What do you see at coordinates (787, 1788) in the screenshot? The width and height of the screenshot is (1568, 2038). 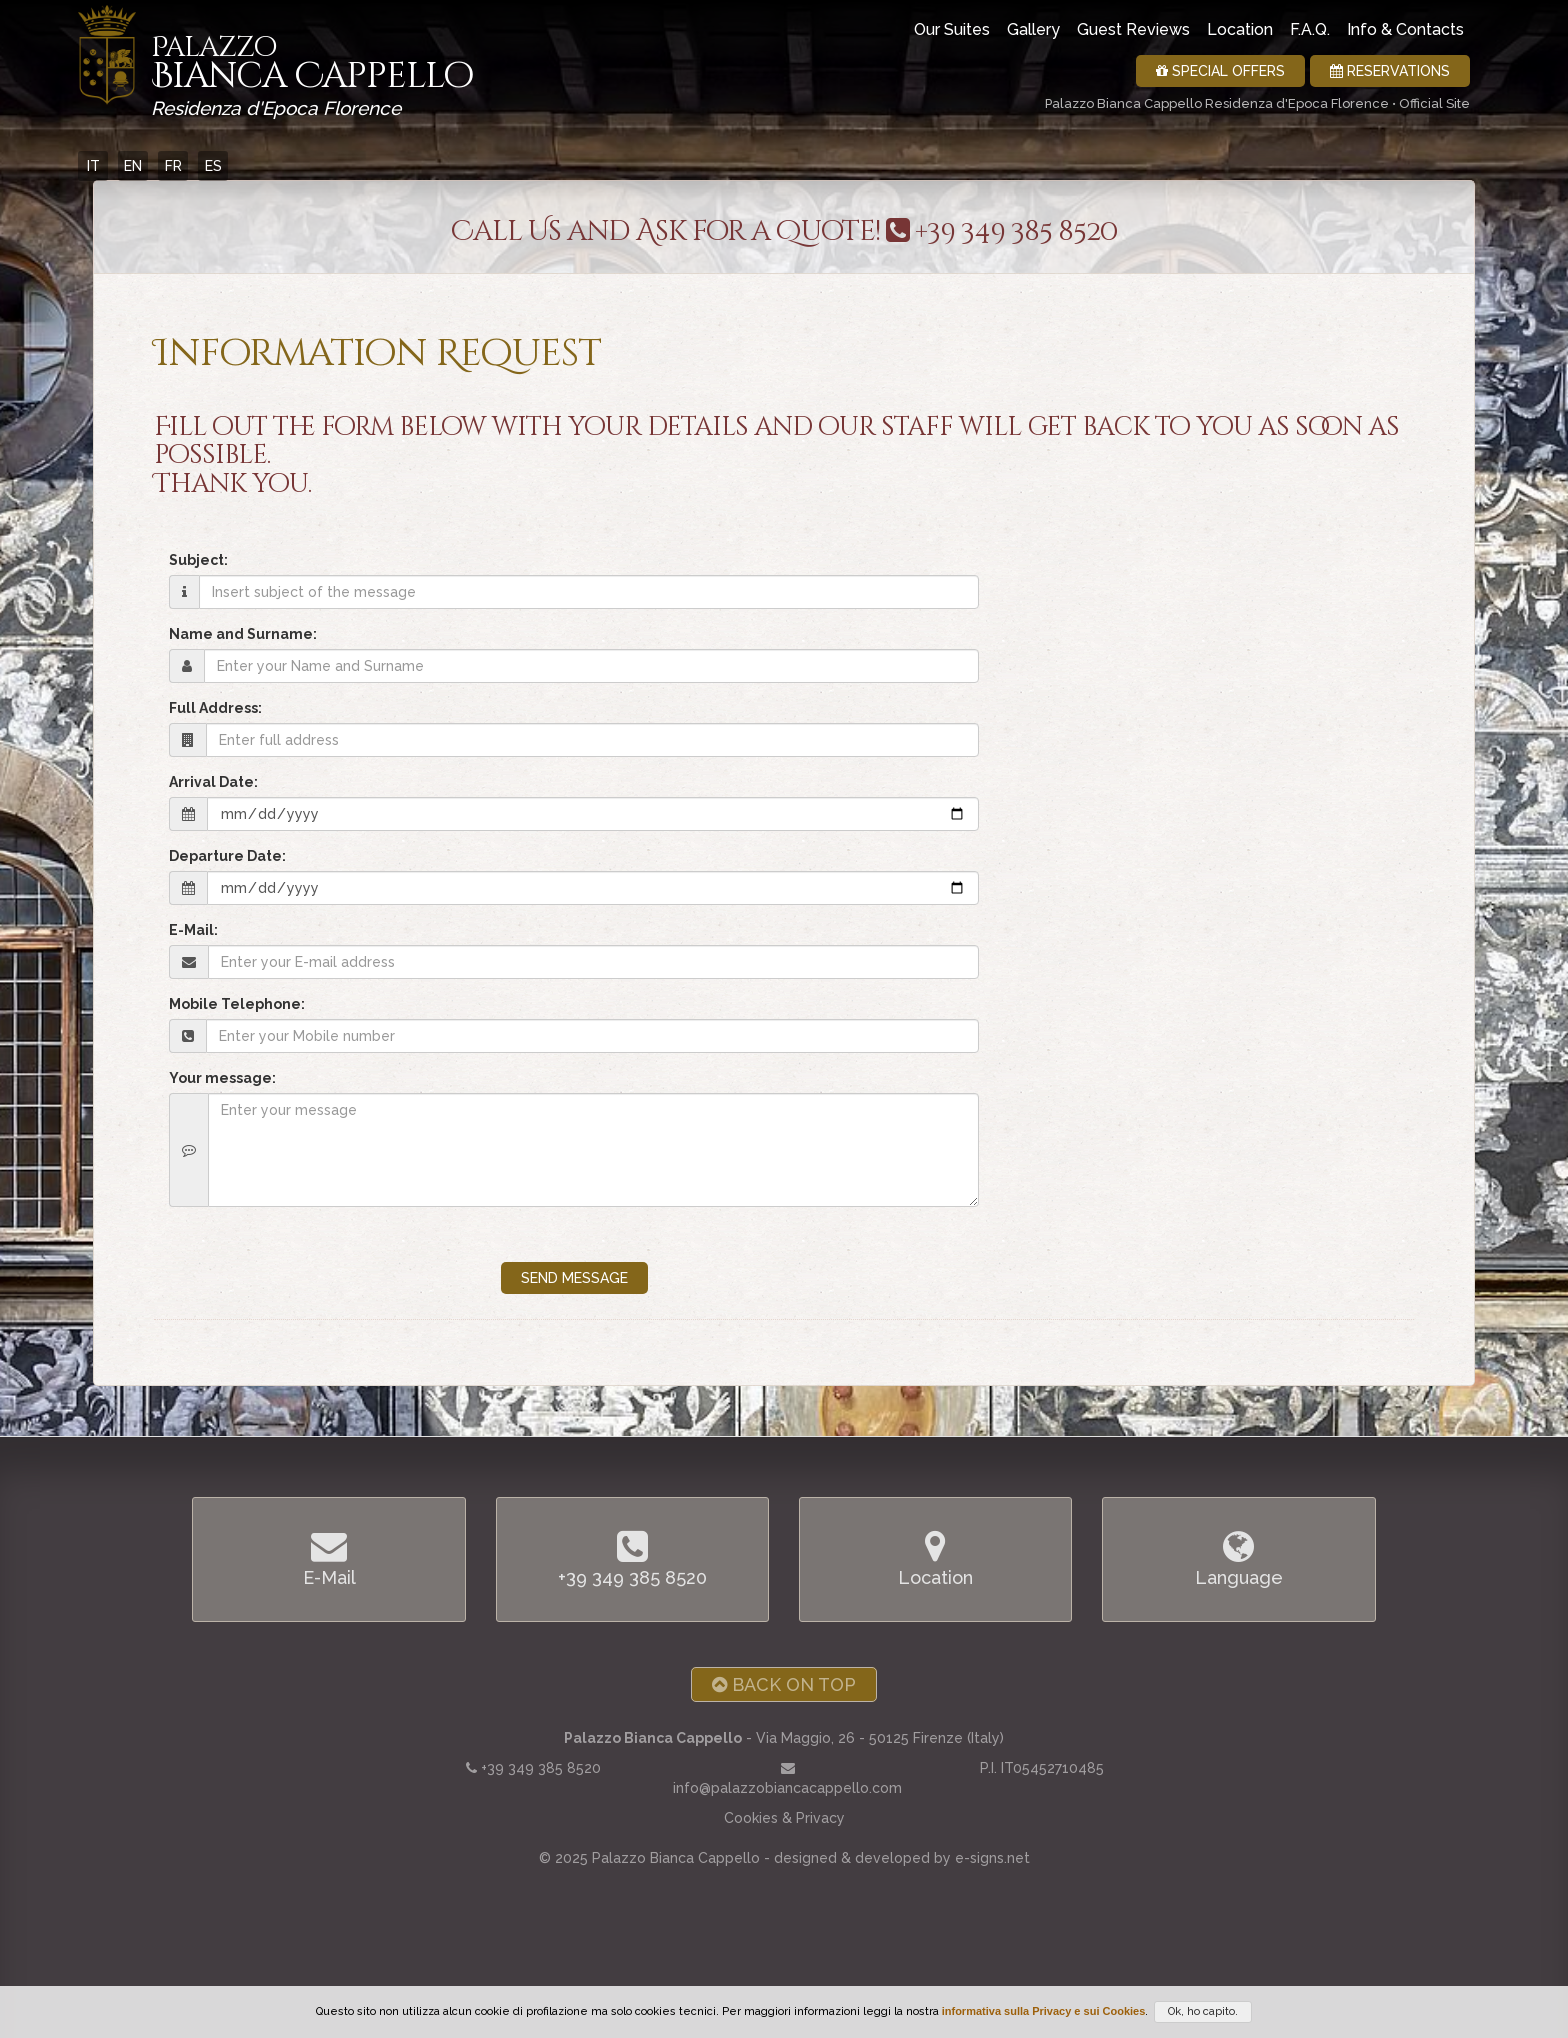 I see `info@palazzobiancacappello.com` at bounding box center [787, 1788].